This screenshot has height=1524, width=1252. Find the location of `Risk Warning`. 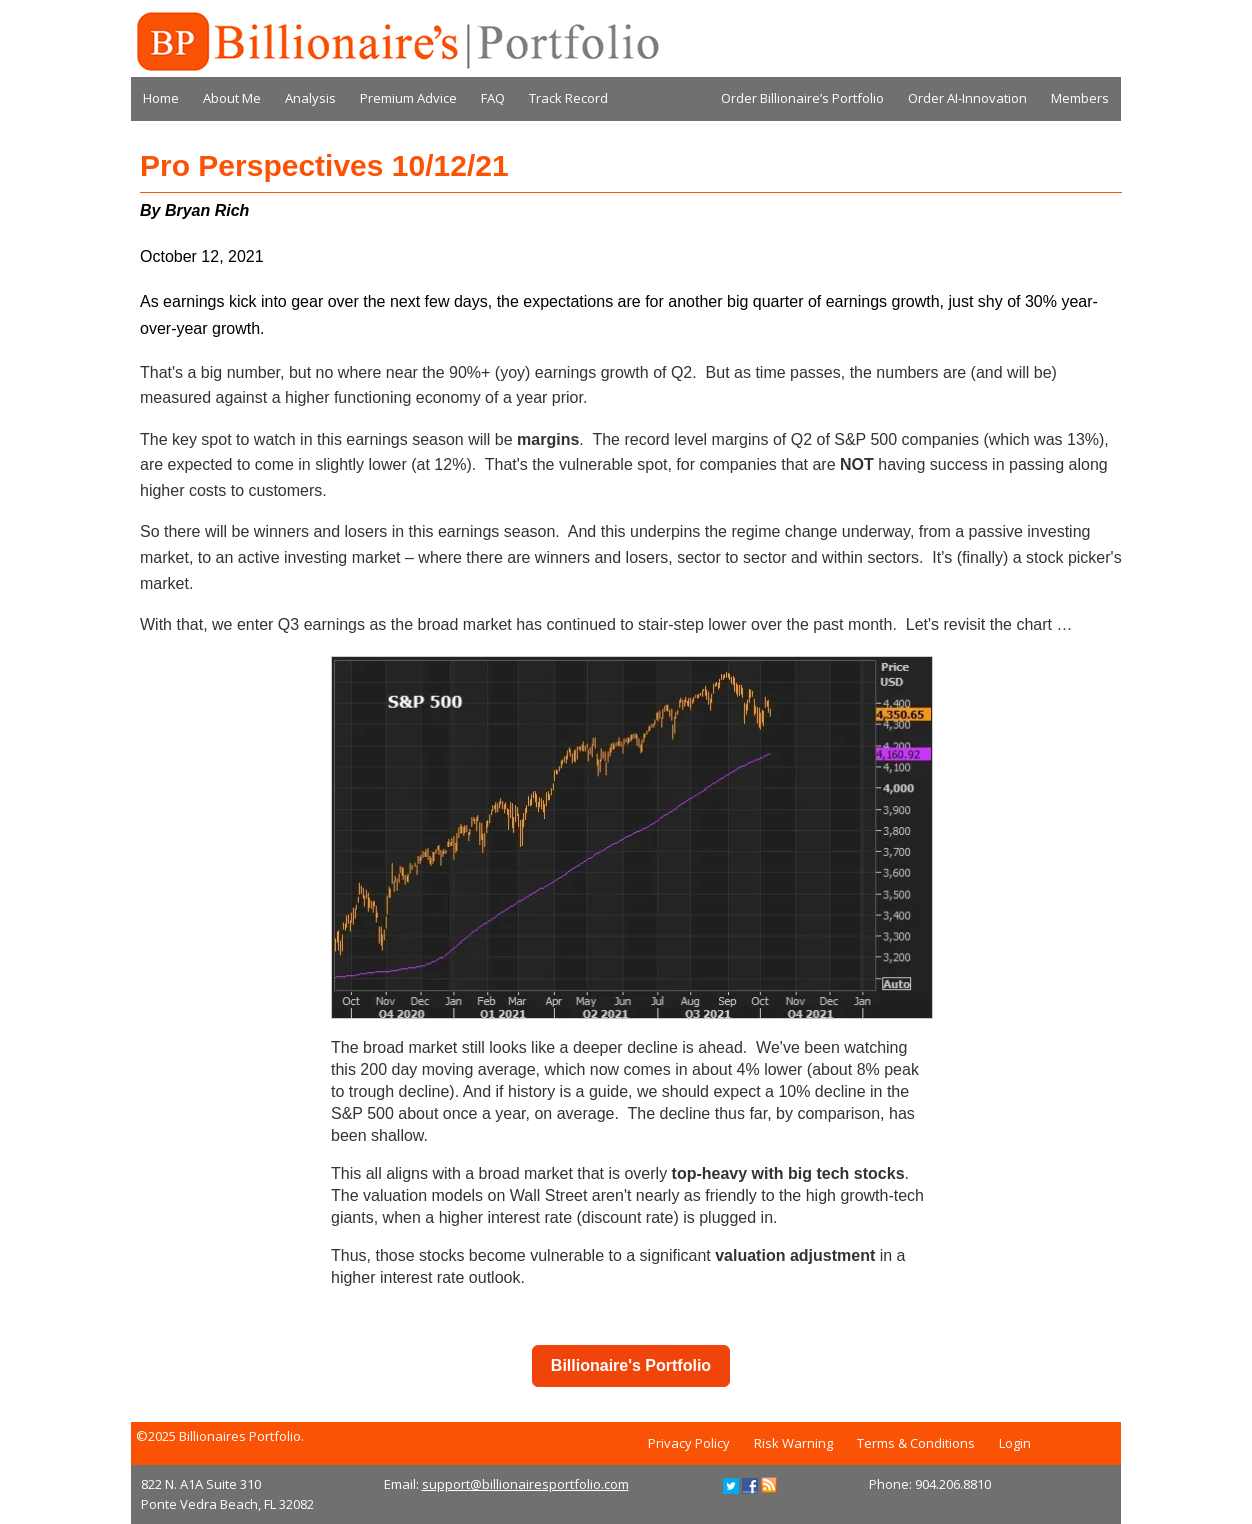

Risk Warning is located at coordinates (793, 1443).